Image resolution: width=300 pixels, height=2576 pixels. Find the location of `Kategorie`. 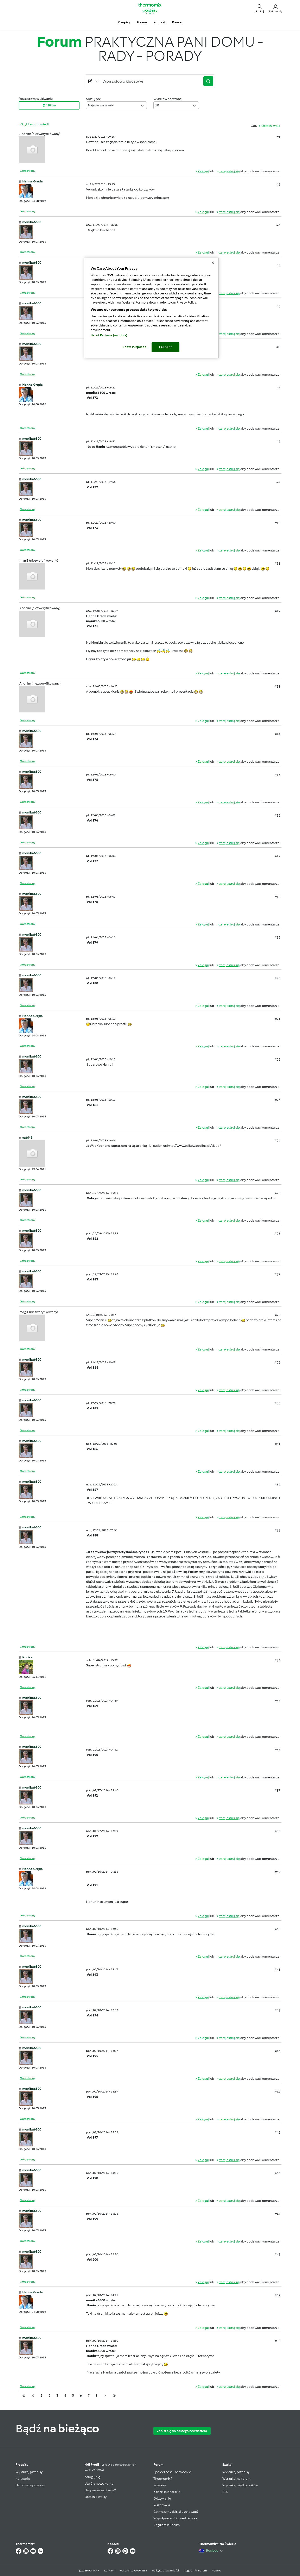

Kategorie is located at coordinates (22, 2479).